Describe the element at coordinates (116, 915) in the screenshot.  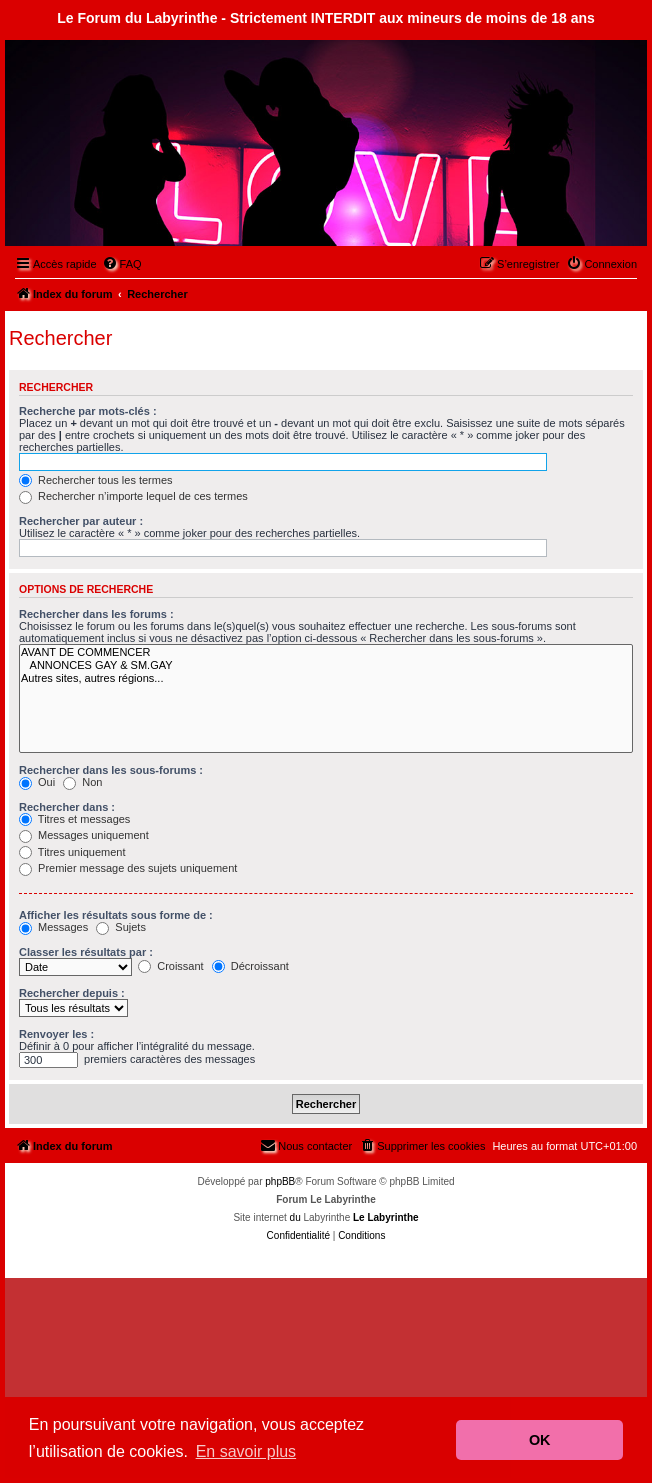
I see `Afficher les résultats sous forme de :` at that location.